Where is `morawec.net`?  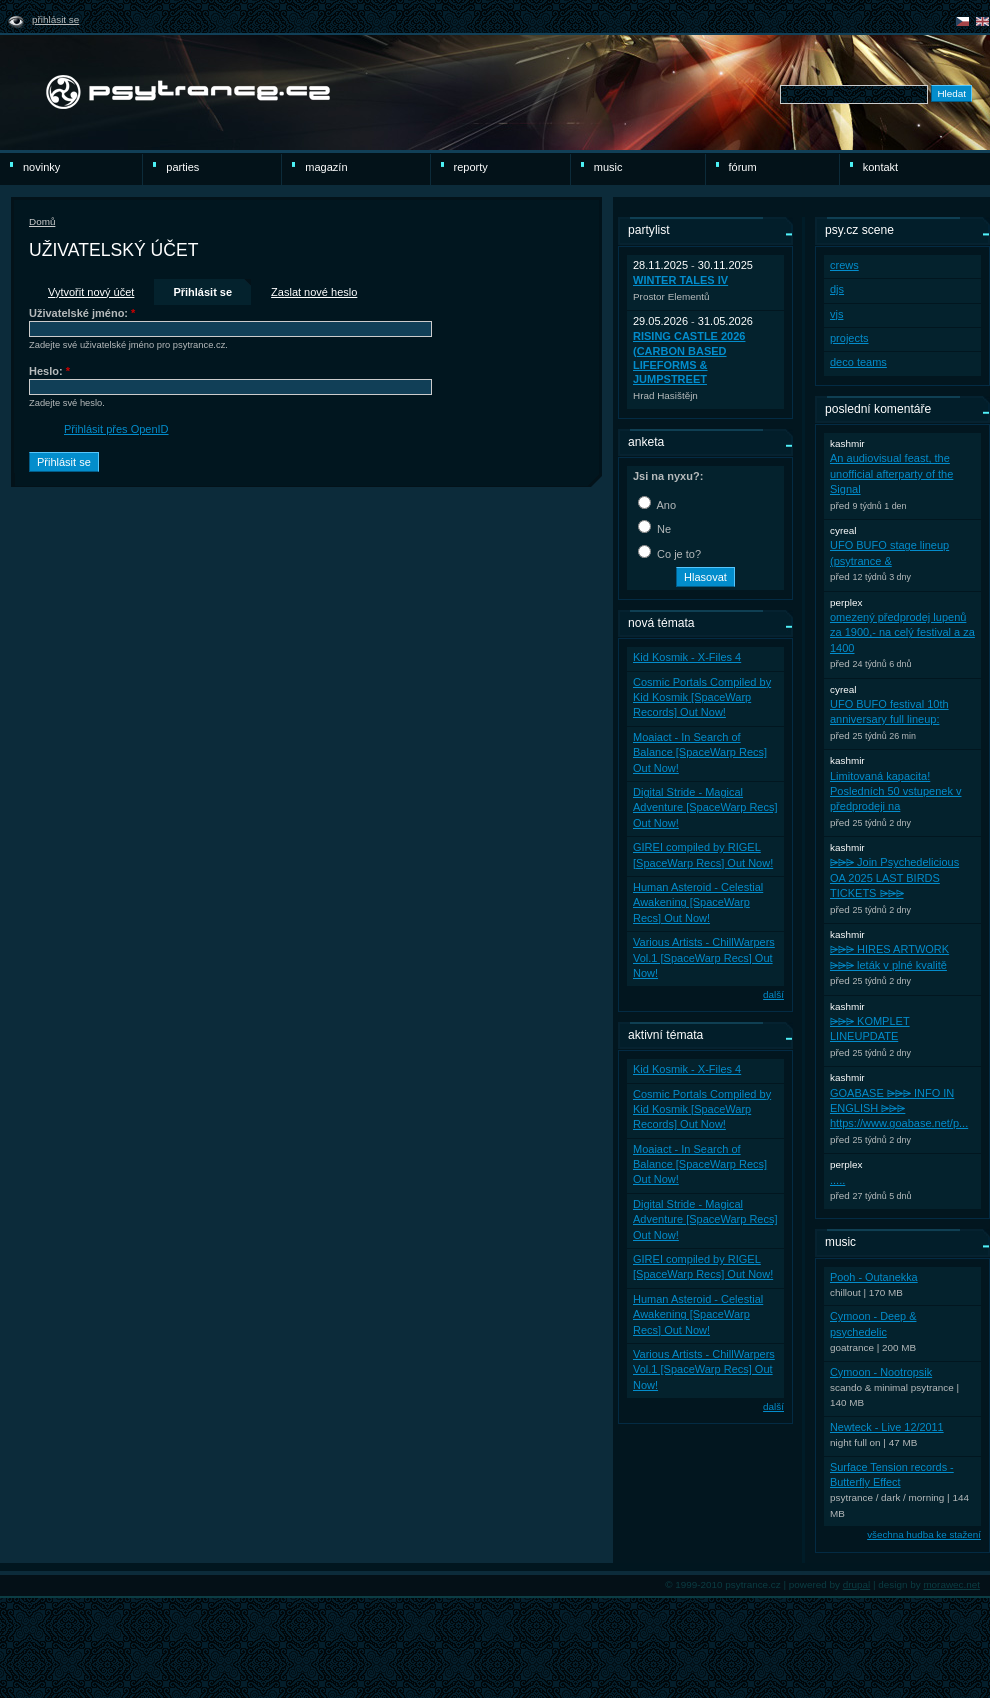 morawec.net is located at coordinates (951, 1584).